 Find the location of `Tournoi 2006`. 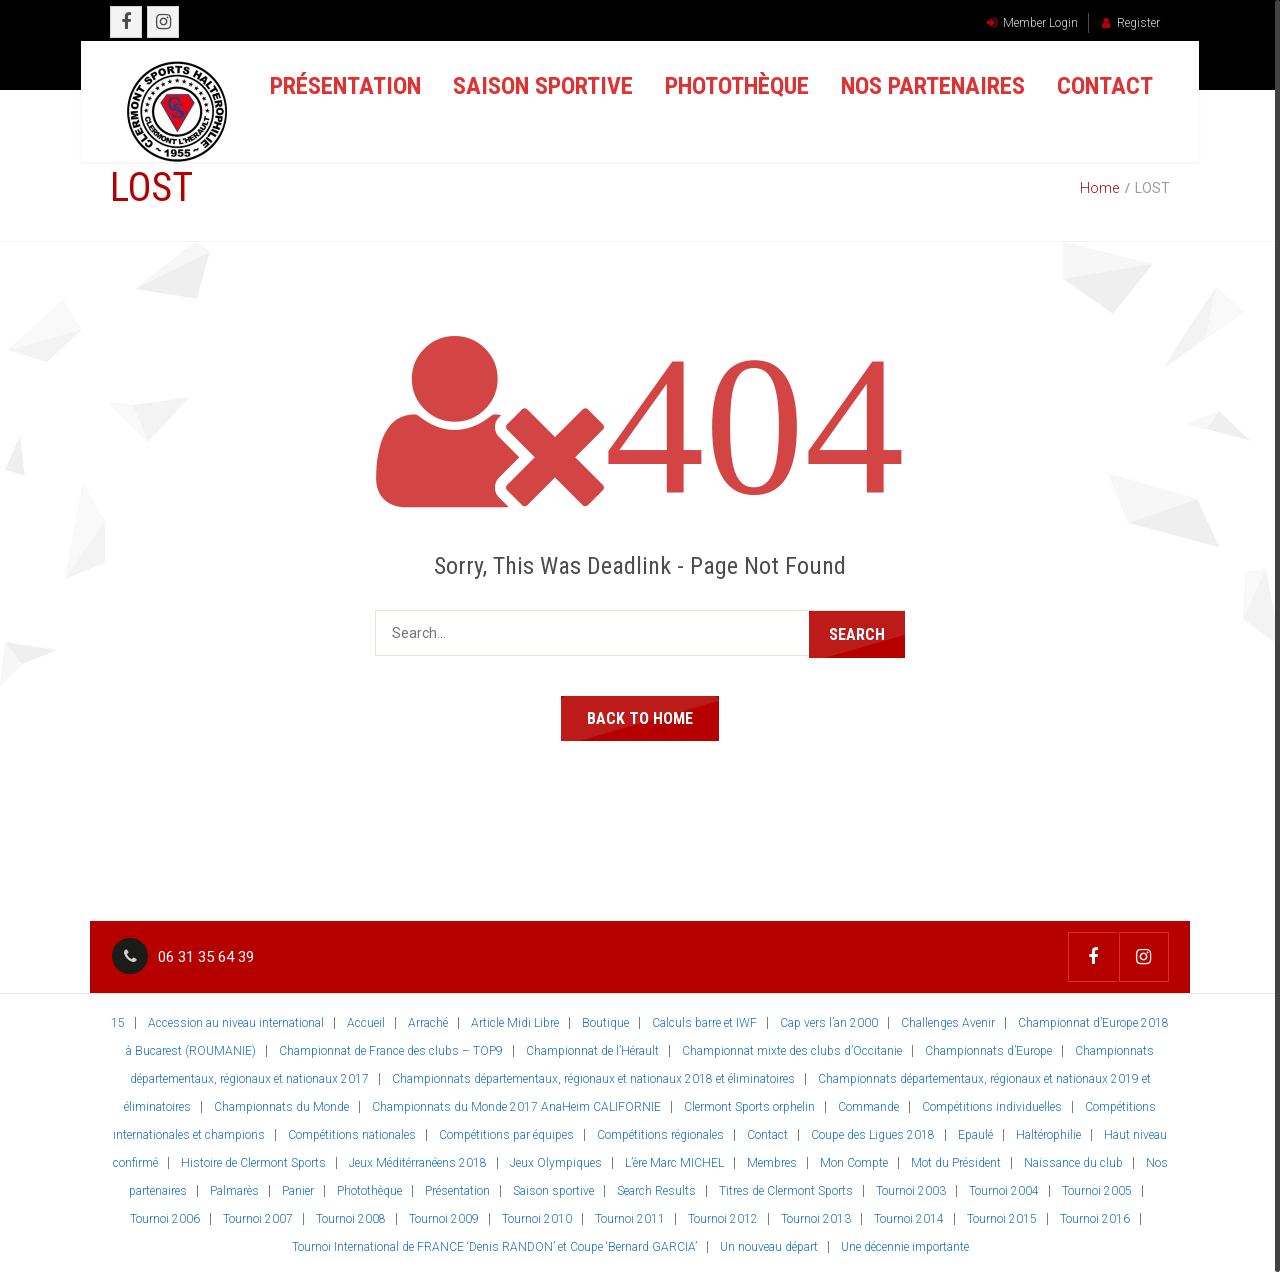

Tournoi 2006 is located at coordinates (165, 1217).